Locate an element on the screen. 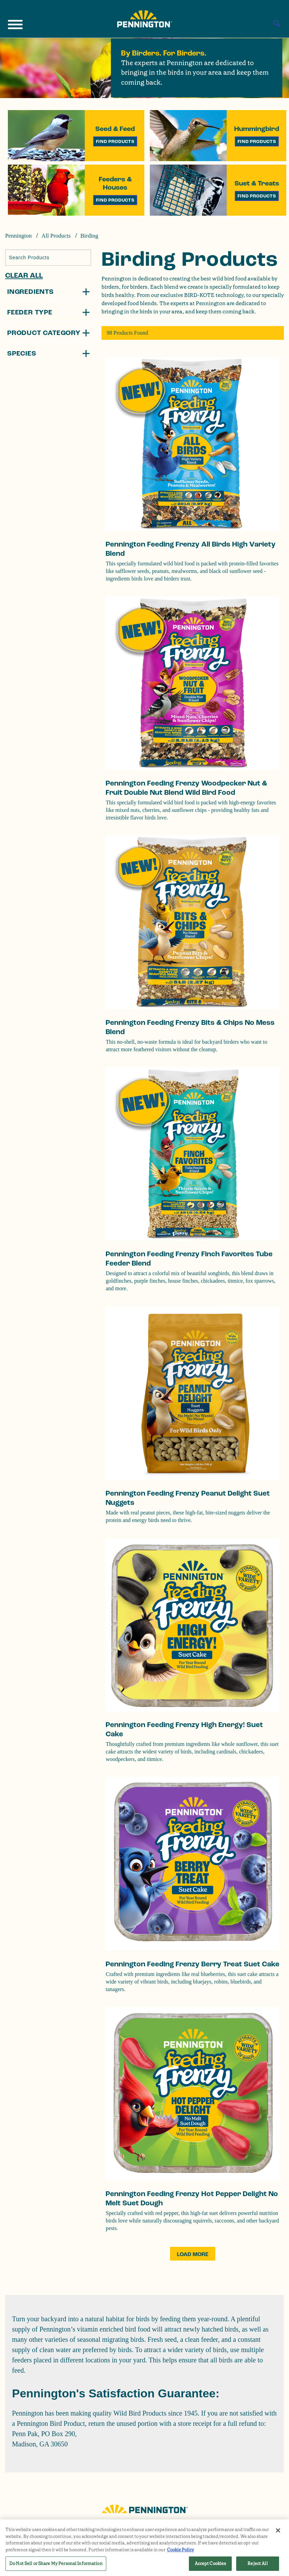 The image size is (289, 2576). Product Category is located at coordinates (44, 332).